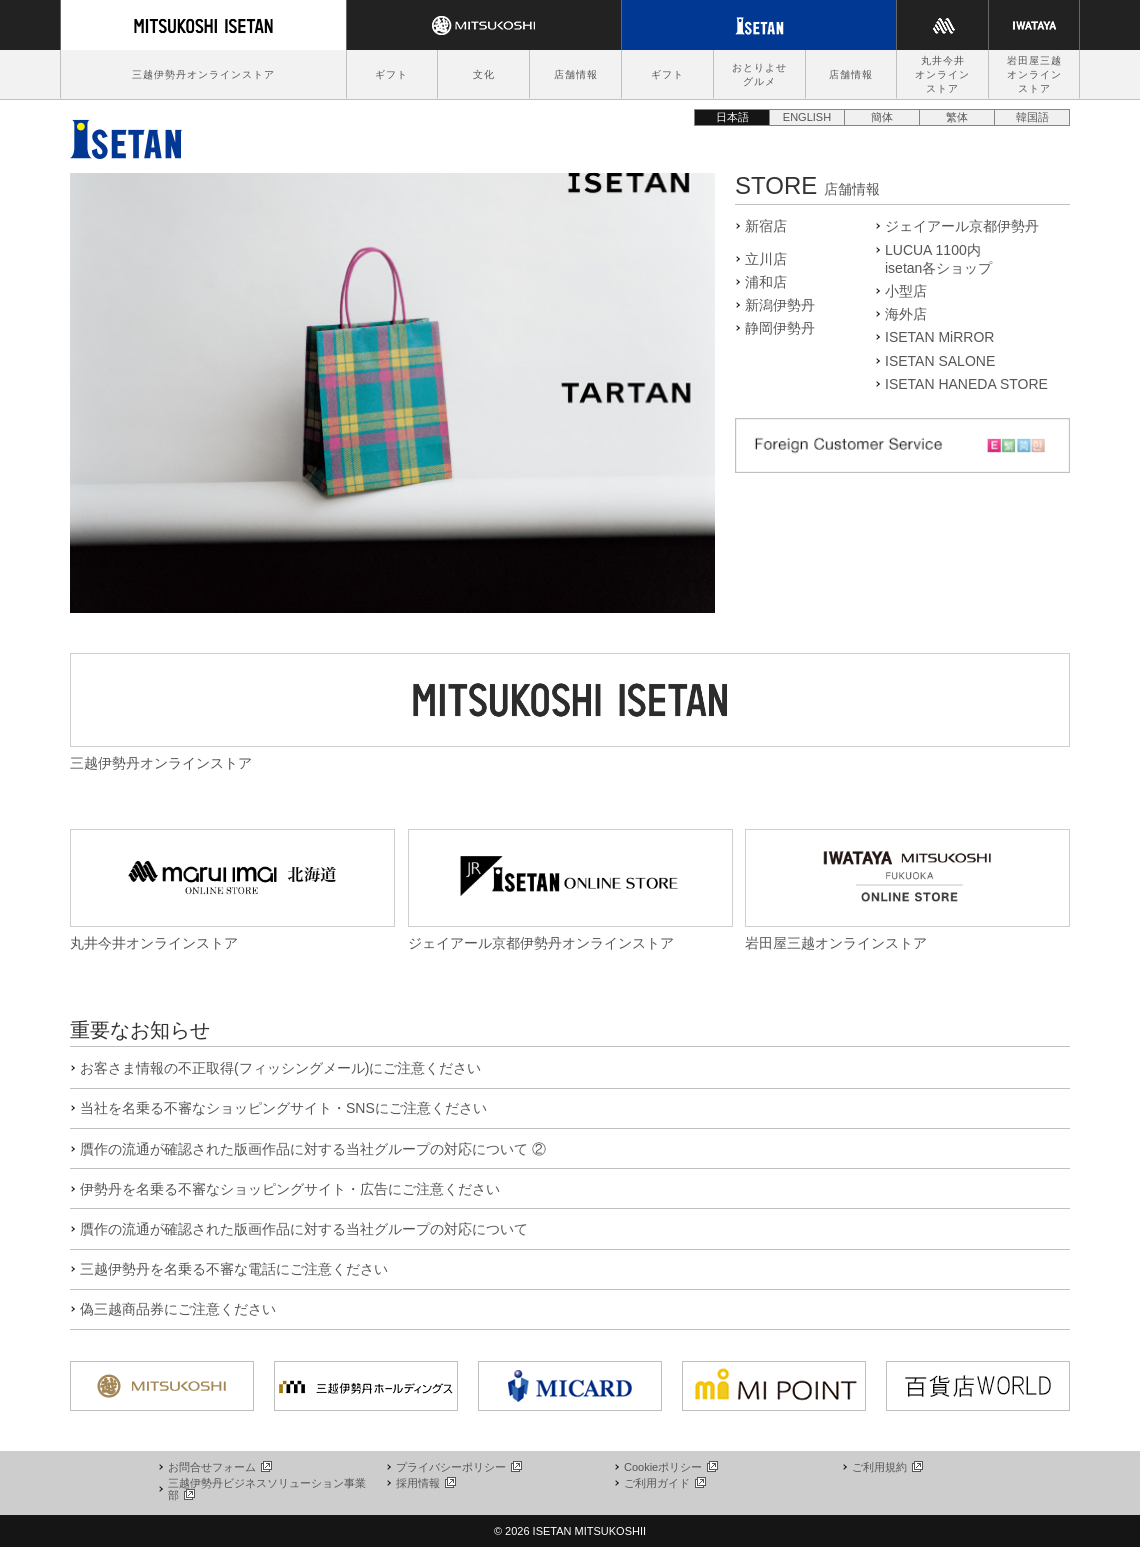 This screenshot has height=1547, width=1140. Describe the element at coordinates (780, 305) in the screenshot. I see `新潟伊勢丹` at that location.